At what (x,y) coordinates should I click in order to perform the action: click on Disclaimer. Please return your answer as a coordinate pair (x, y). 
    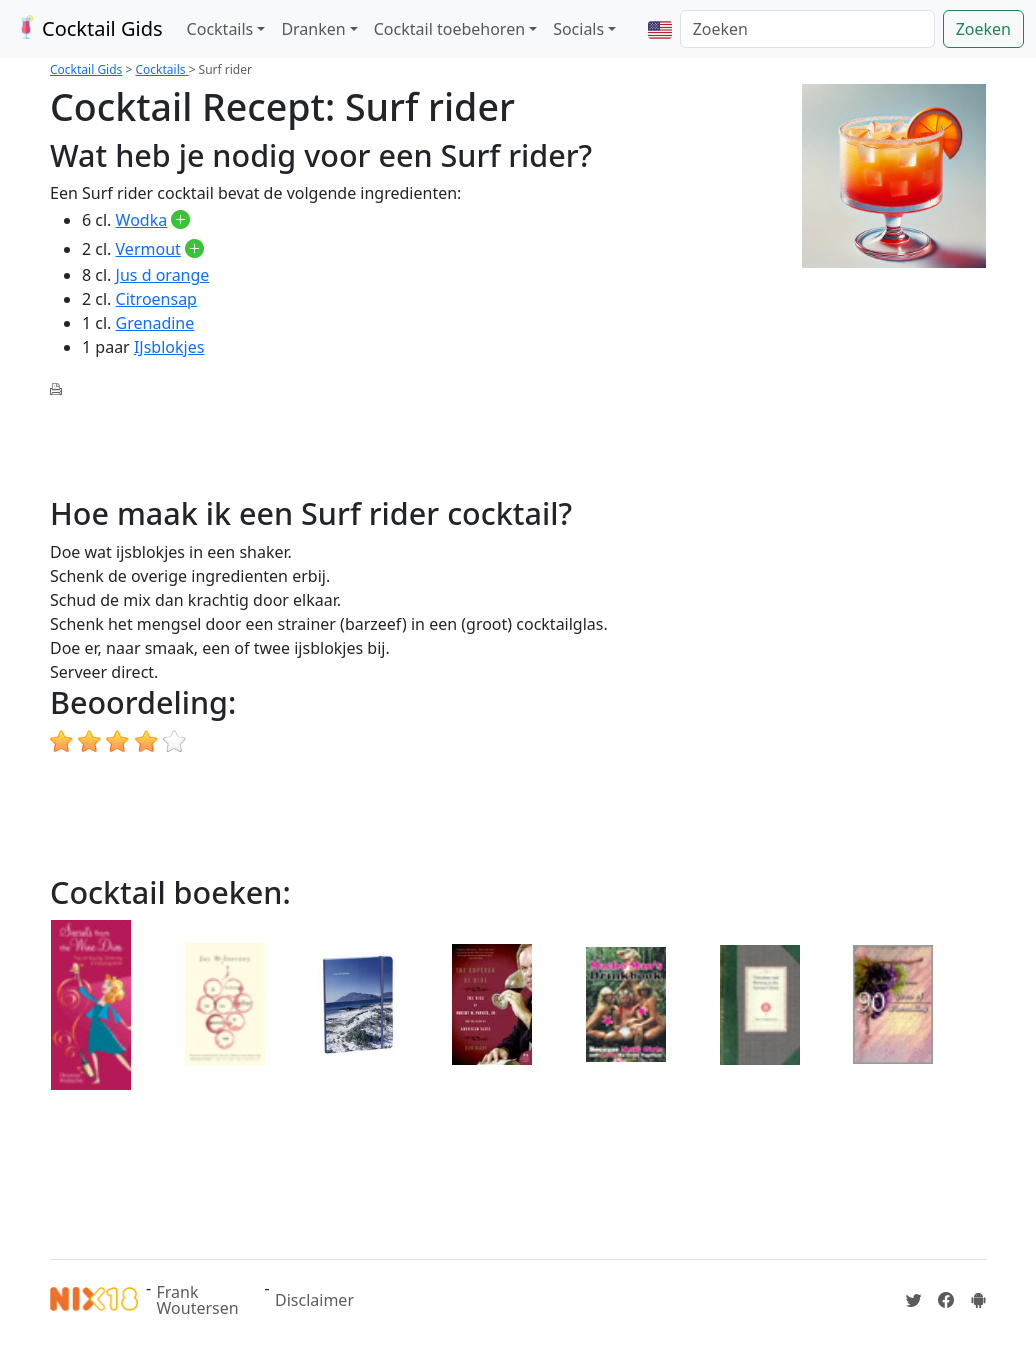
    Looking at the image, I should click on (314, 1300).